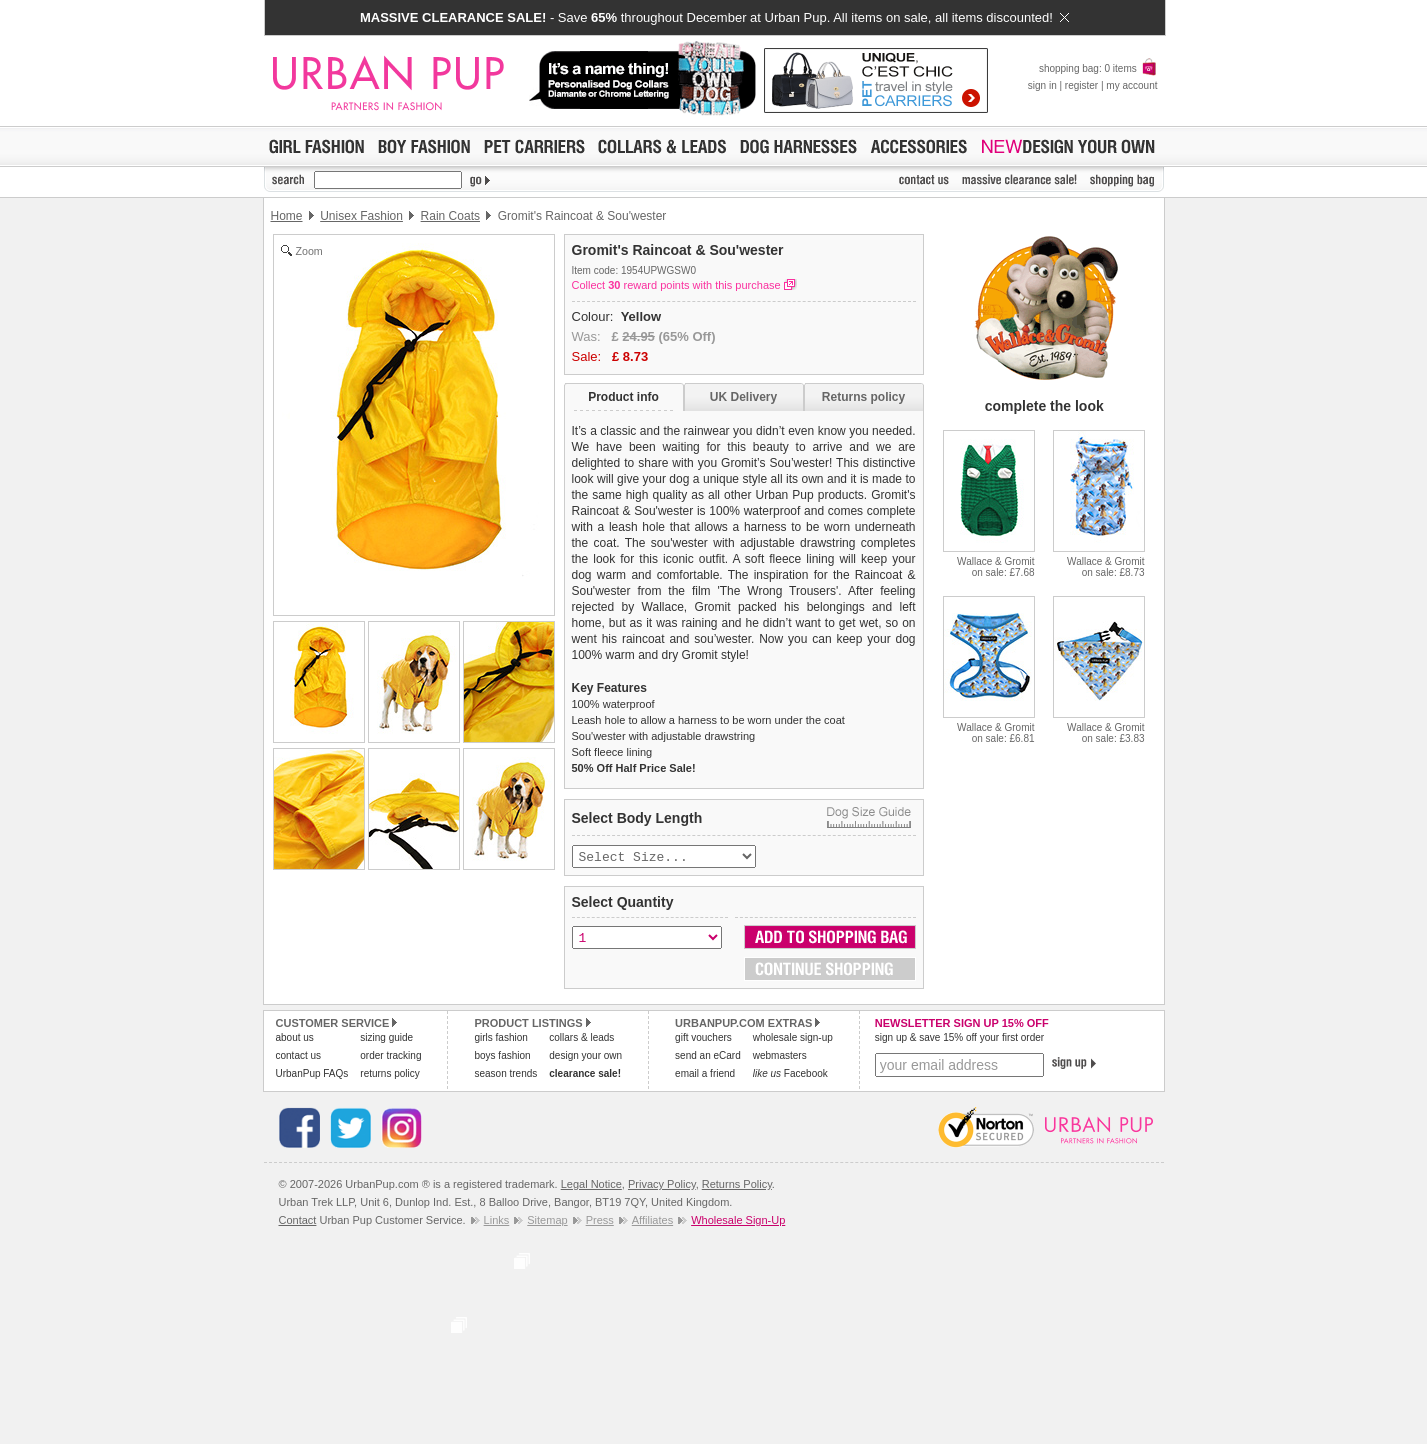 This screenshot has width=1427, height=1444. What do you see at coordinates (738, 1222) in the screenshot?
I see `Wholesale Sign-Up` at bounding box center [738, 1222].